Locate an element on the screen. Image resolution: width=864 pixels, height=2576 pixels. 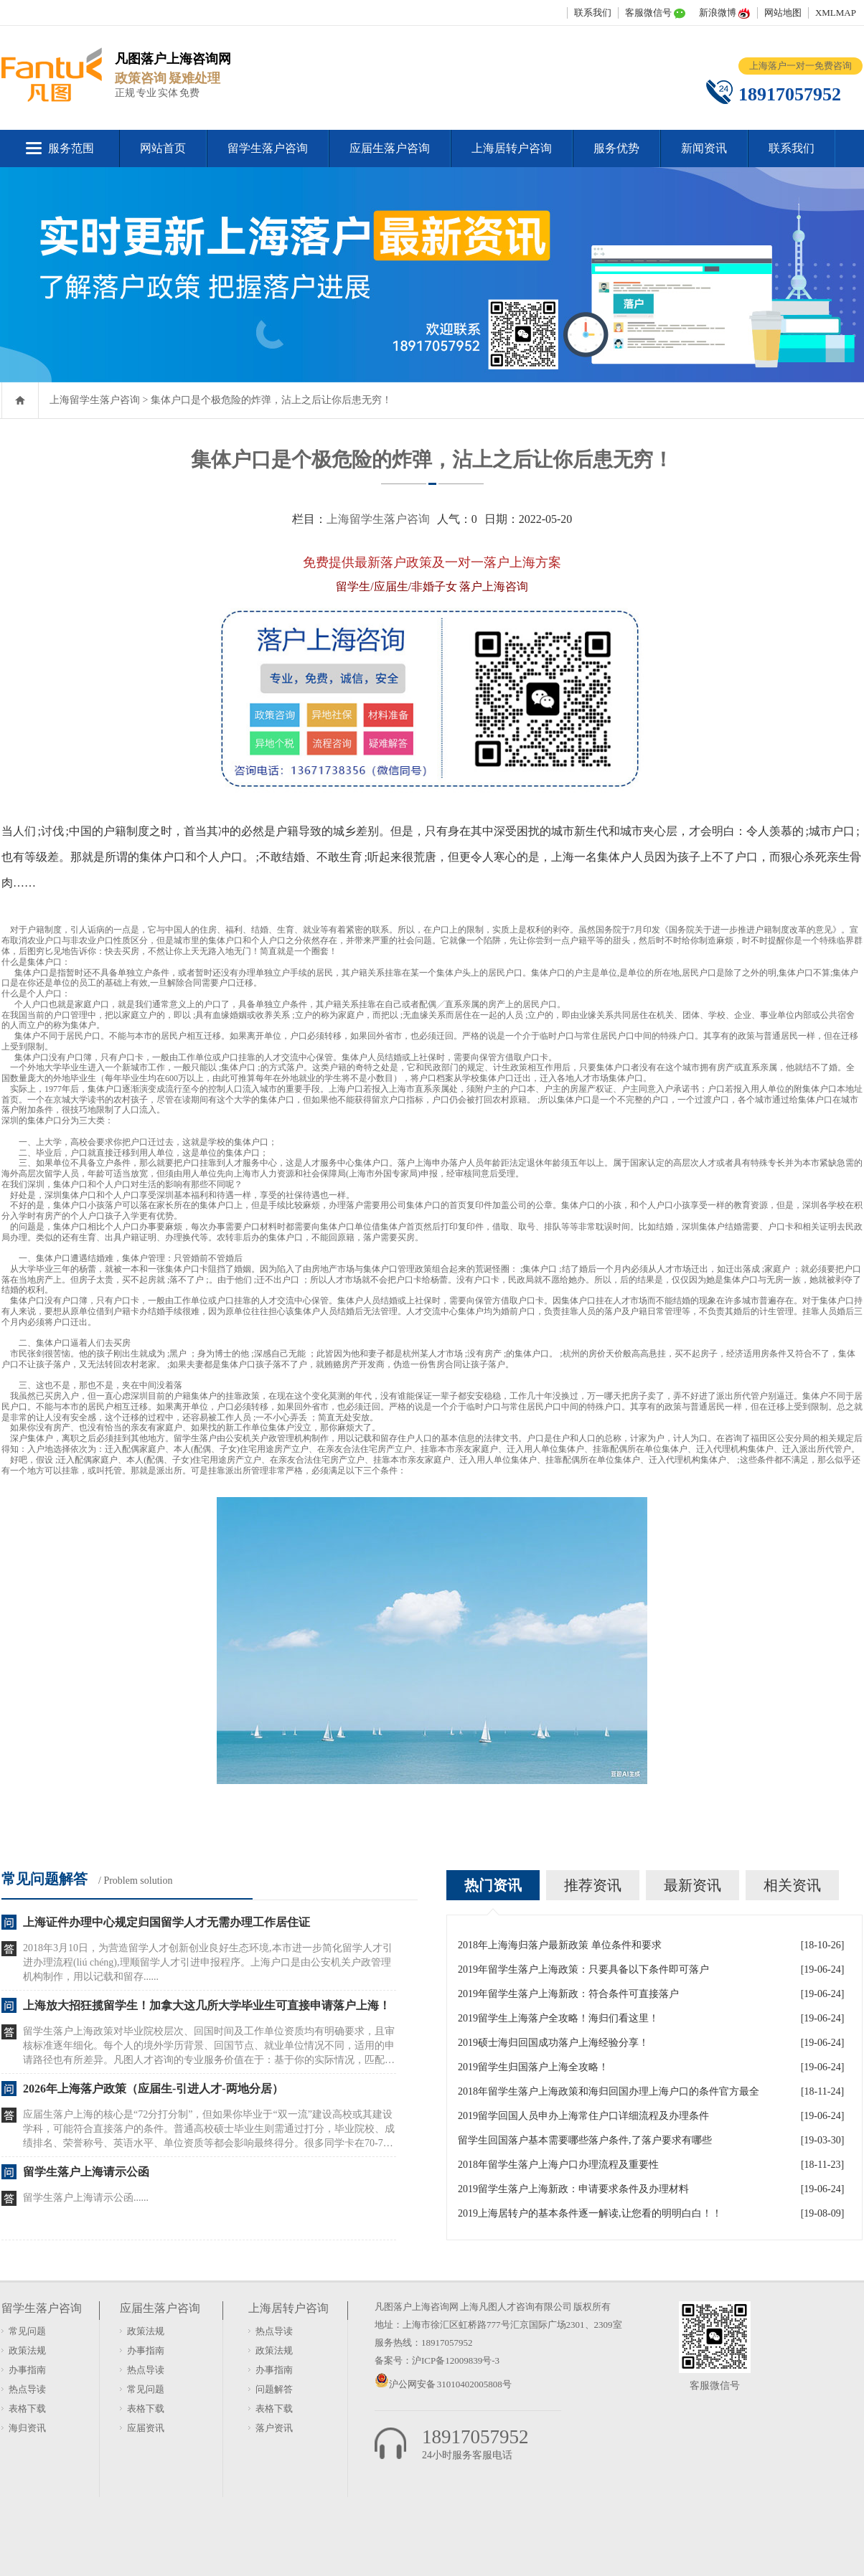
海归资讯 is located at coordinates (27, 2427).